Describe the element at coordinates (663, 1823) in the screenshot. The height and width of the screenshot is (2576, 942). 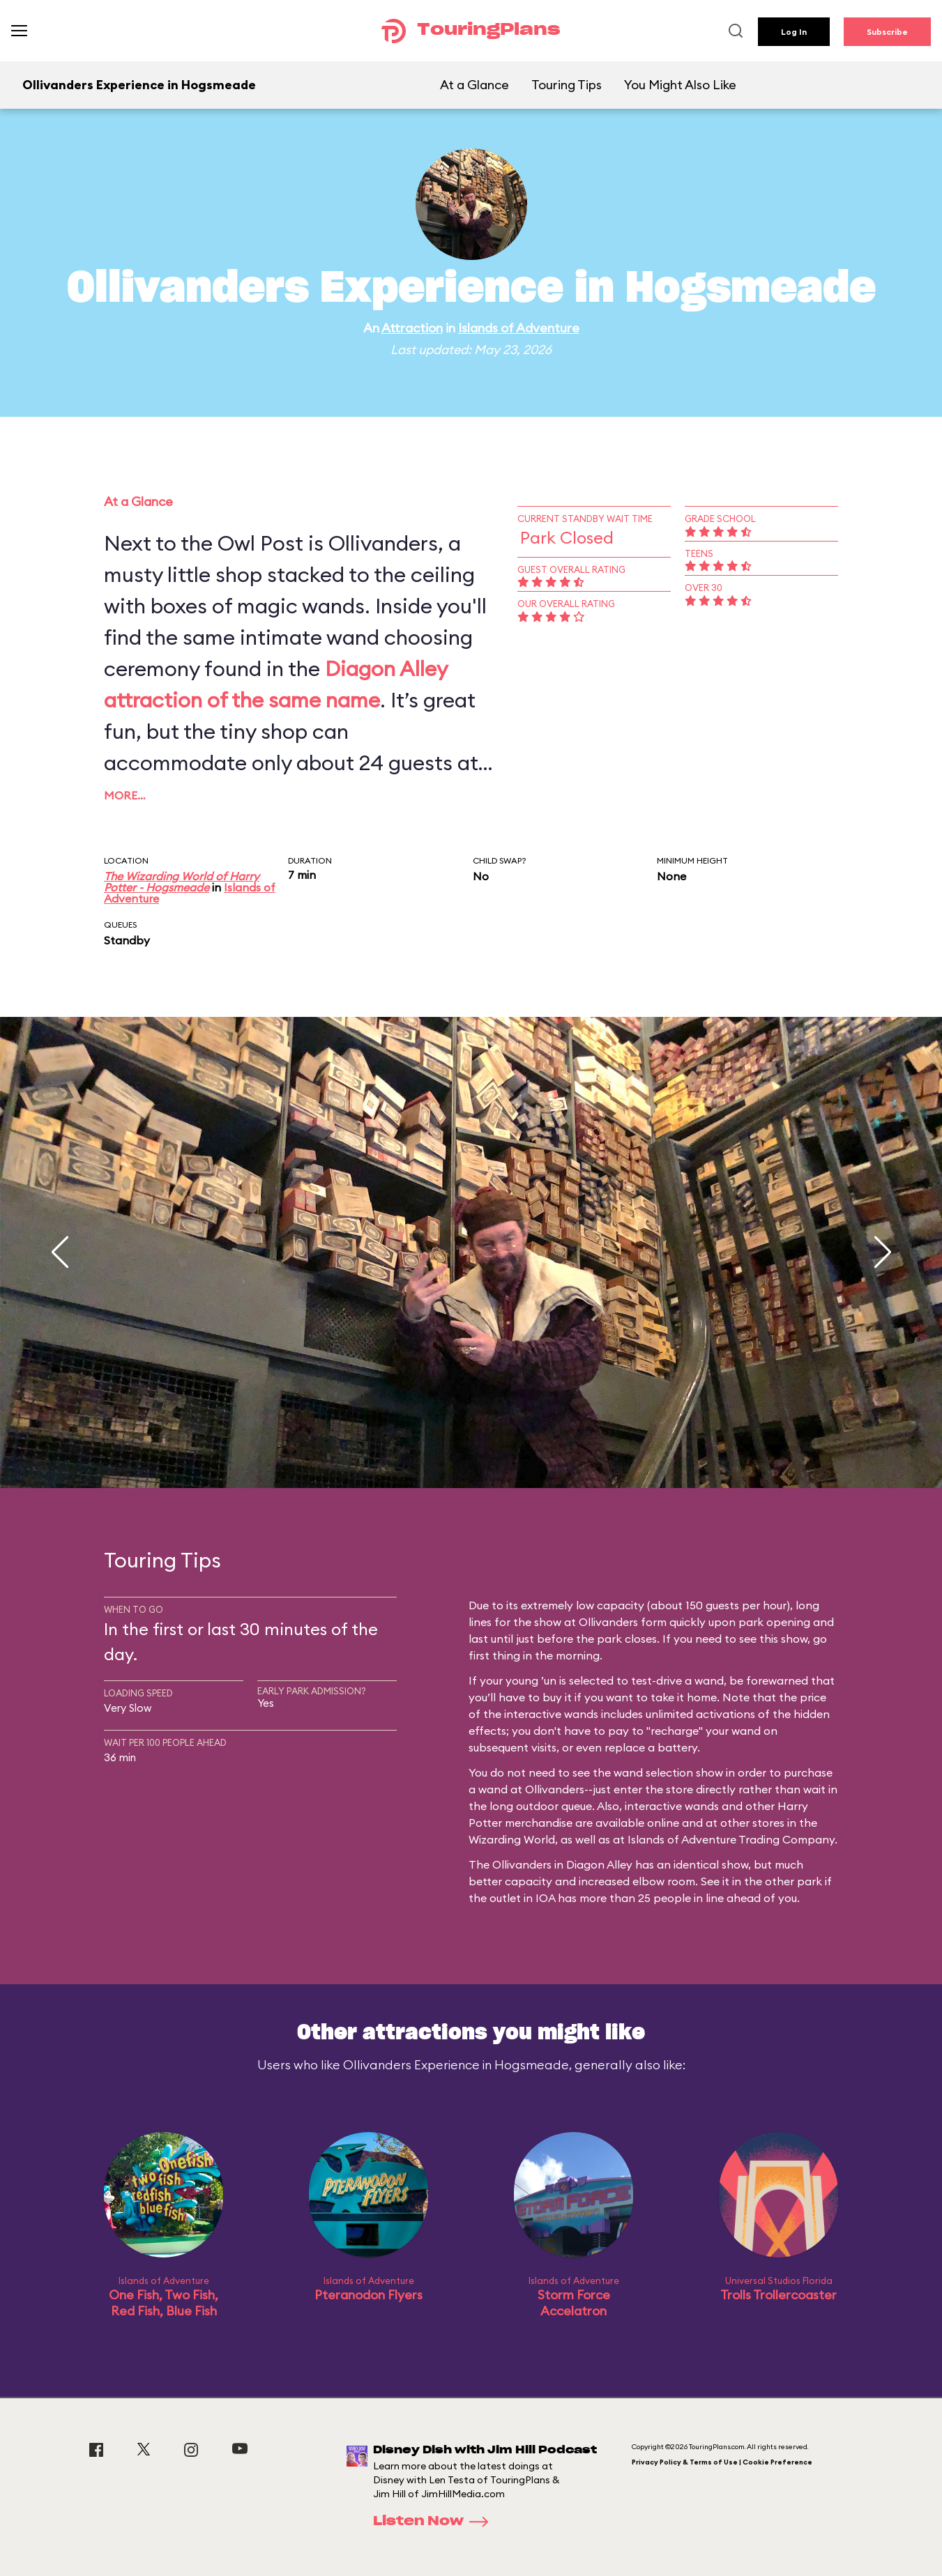
I see `online` at that location.